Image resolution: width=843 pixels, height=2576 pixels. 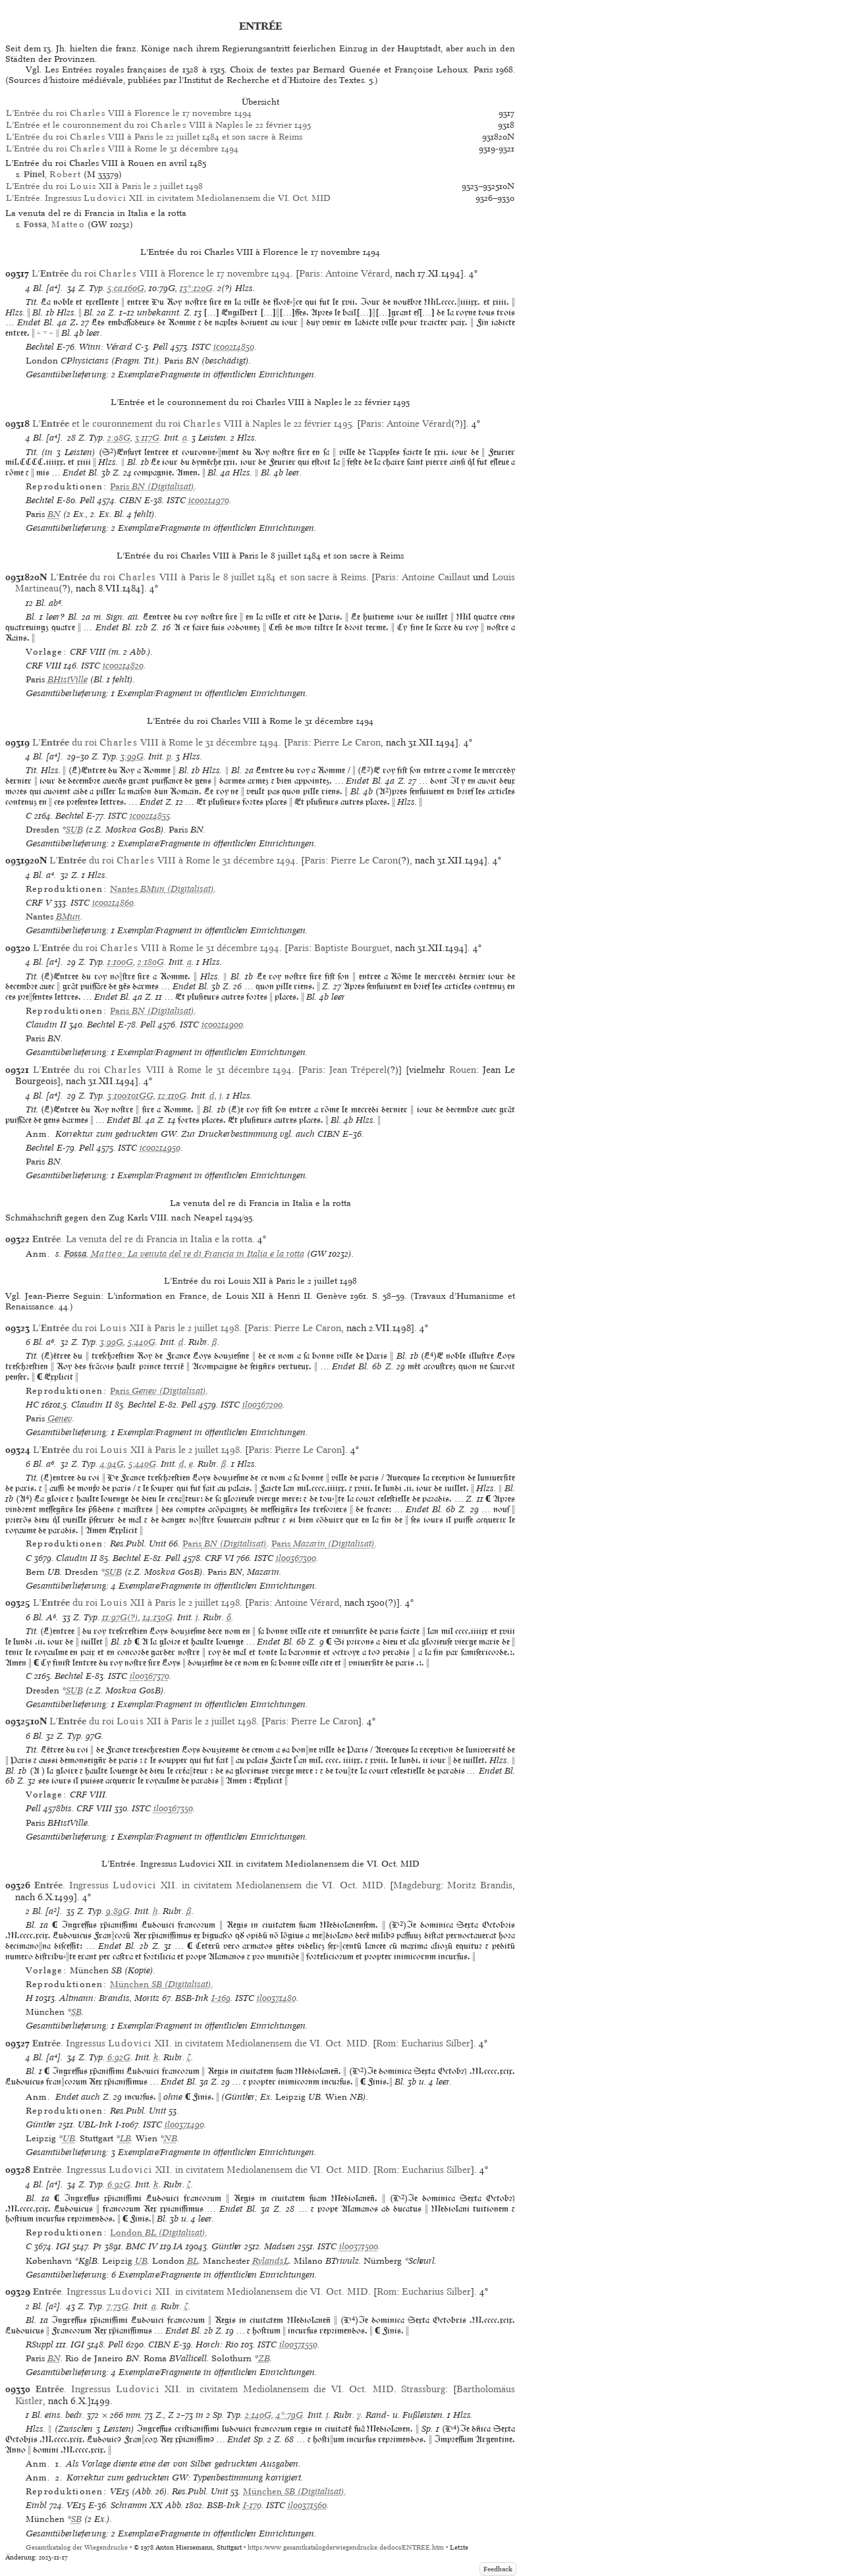 What do you see at coordinates (168, 198) in the screenshot?
I see `L’Entrée. Ingressus XII. in civitatem Mediolanensem die VI. Oct. MID` at bounding box center [168, 198].